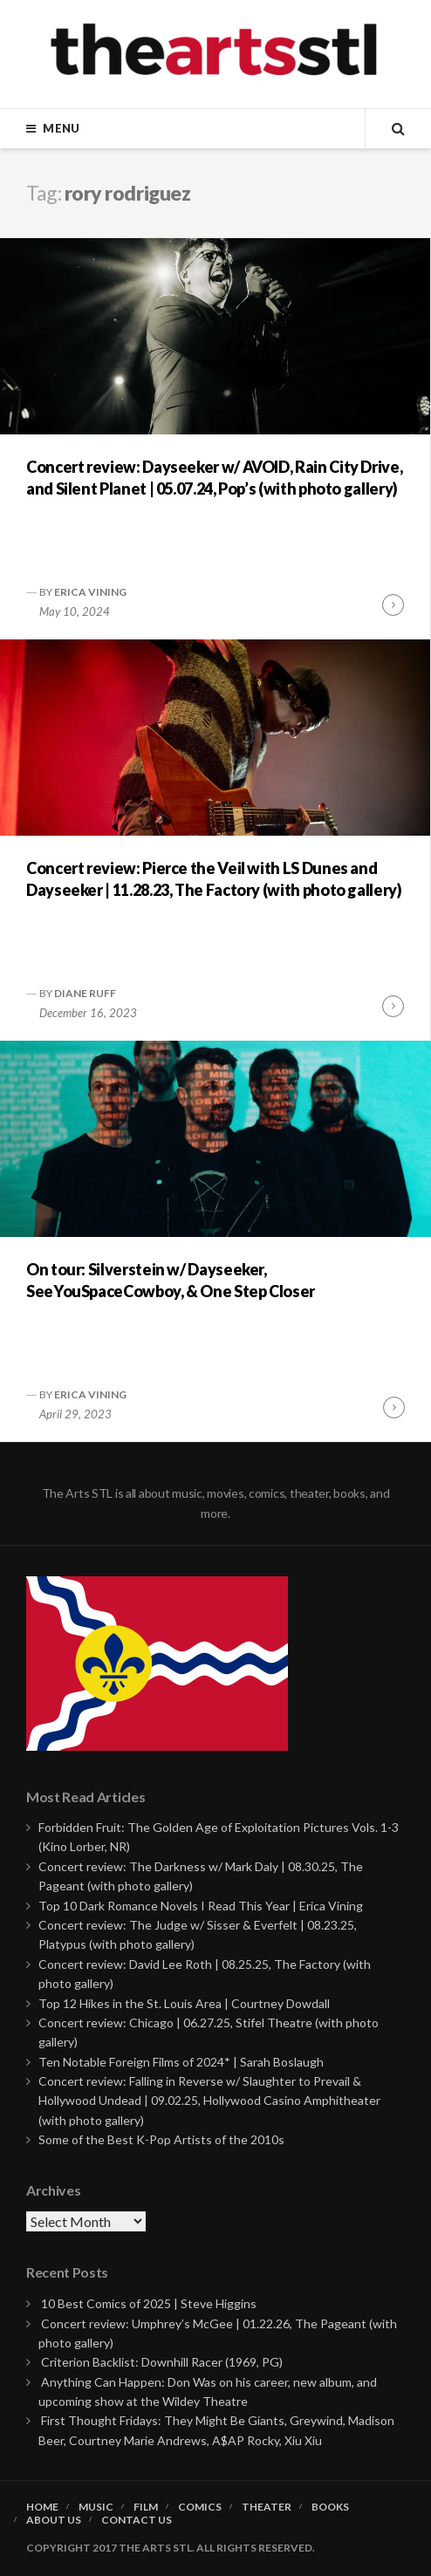 Image resolution: width=431 pixels, height=2576 pixels. Describe the element at coordinates (266, 2507) in the screenshot. I see `Theater` at that location.